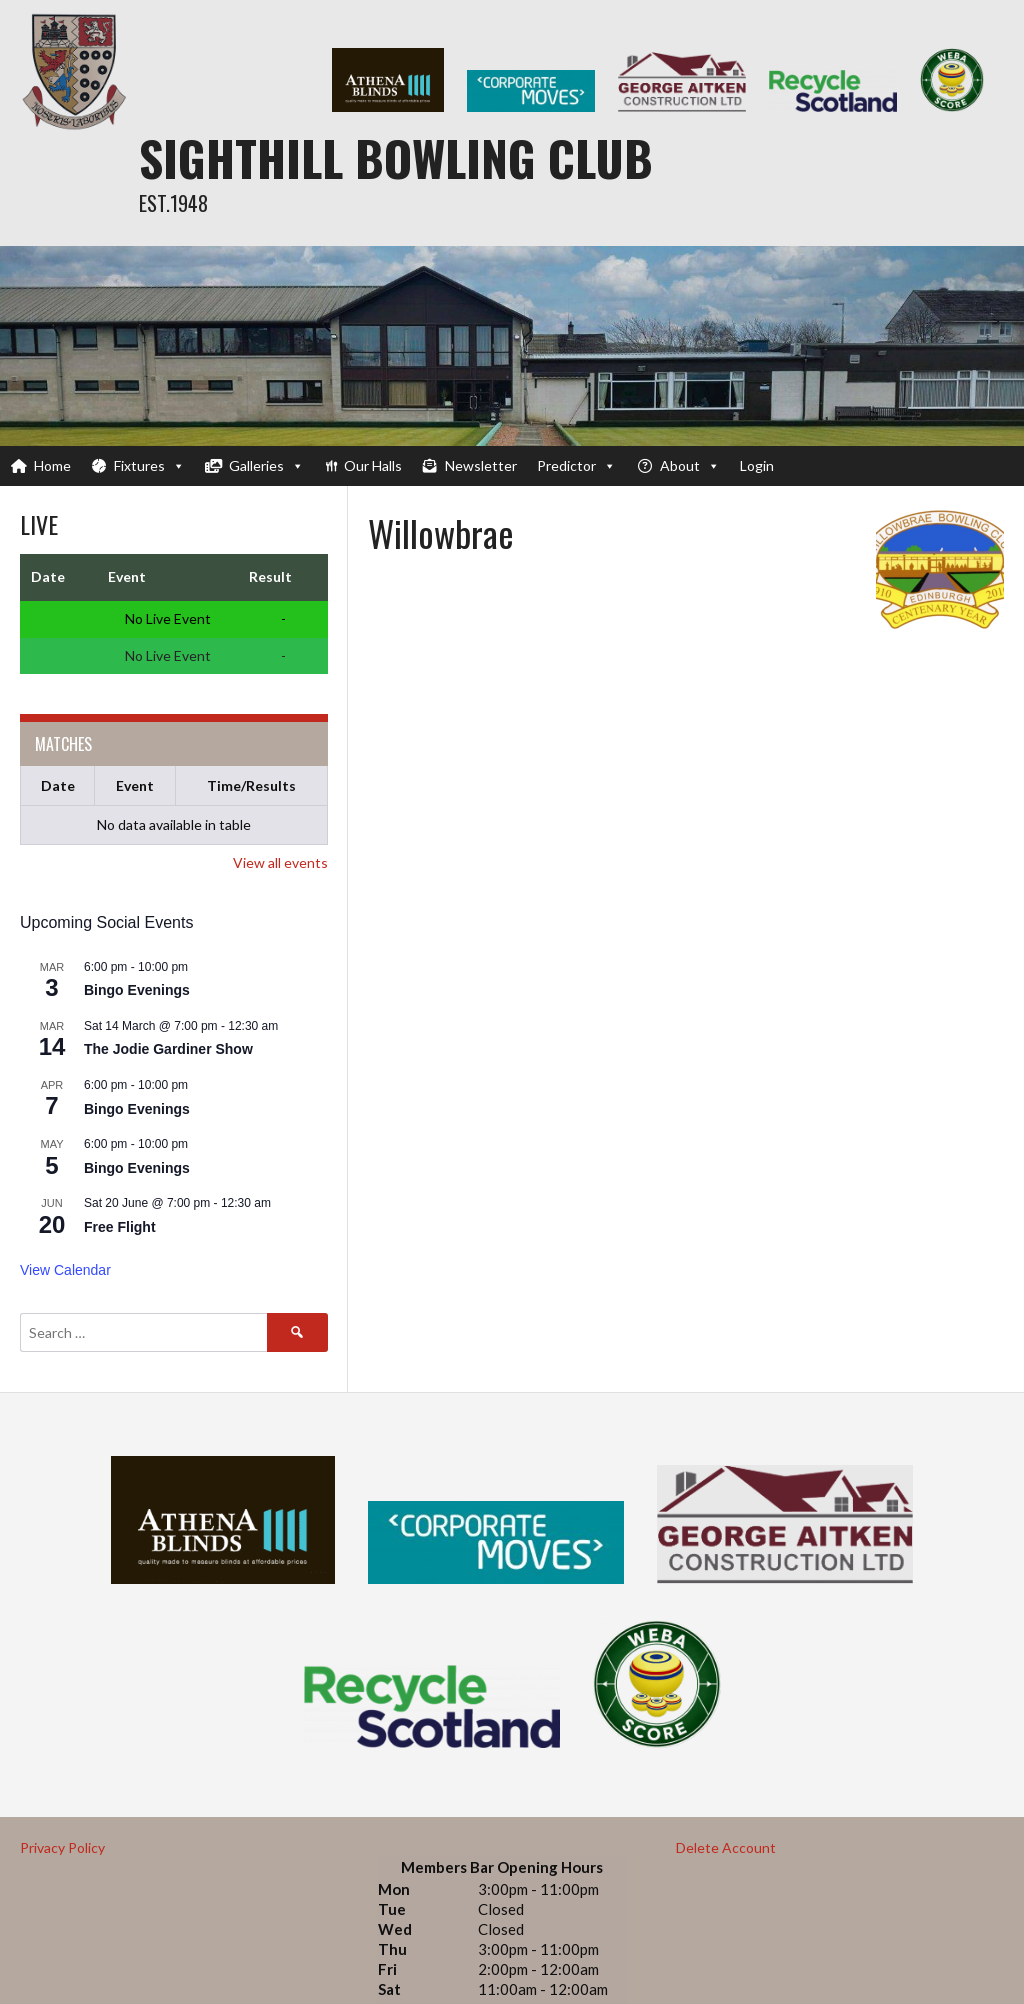  What do you see at coordinates (726, 1847) in the screenshot?
I see `Delete Account` at bounding box center [726, 1847].